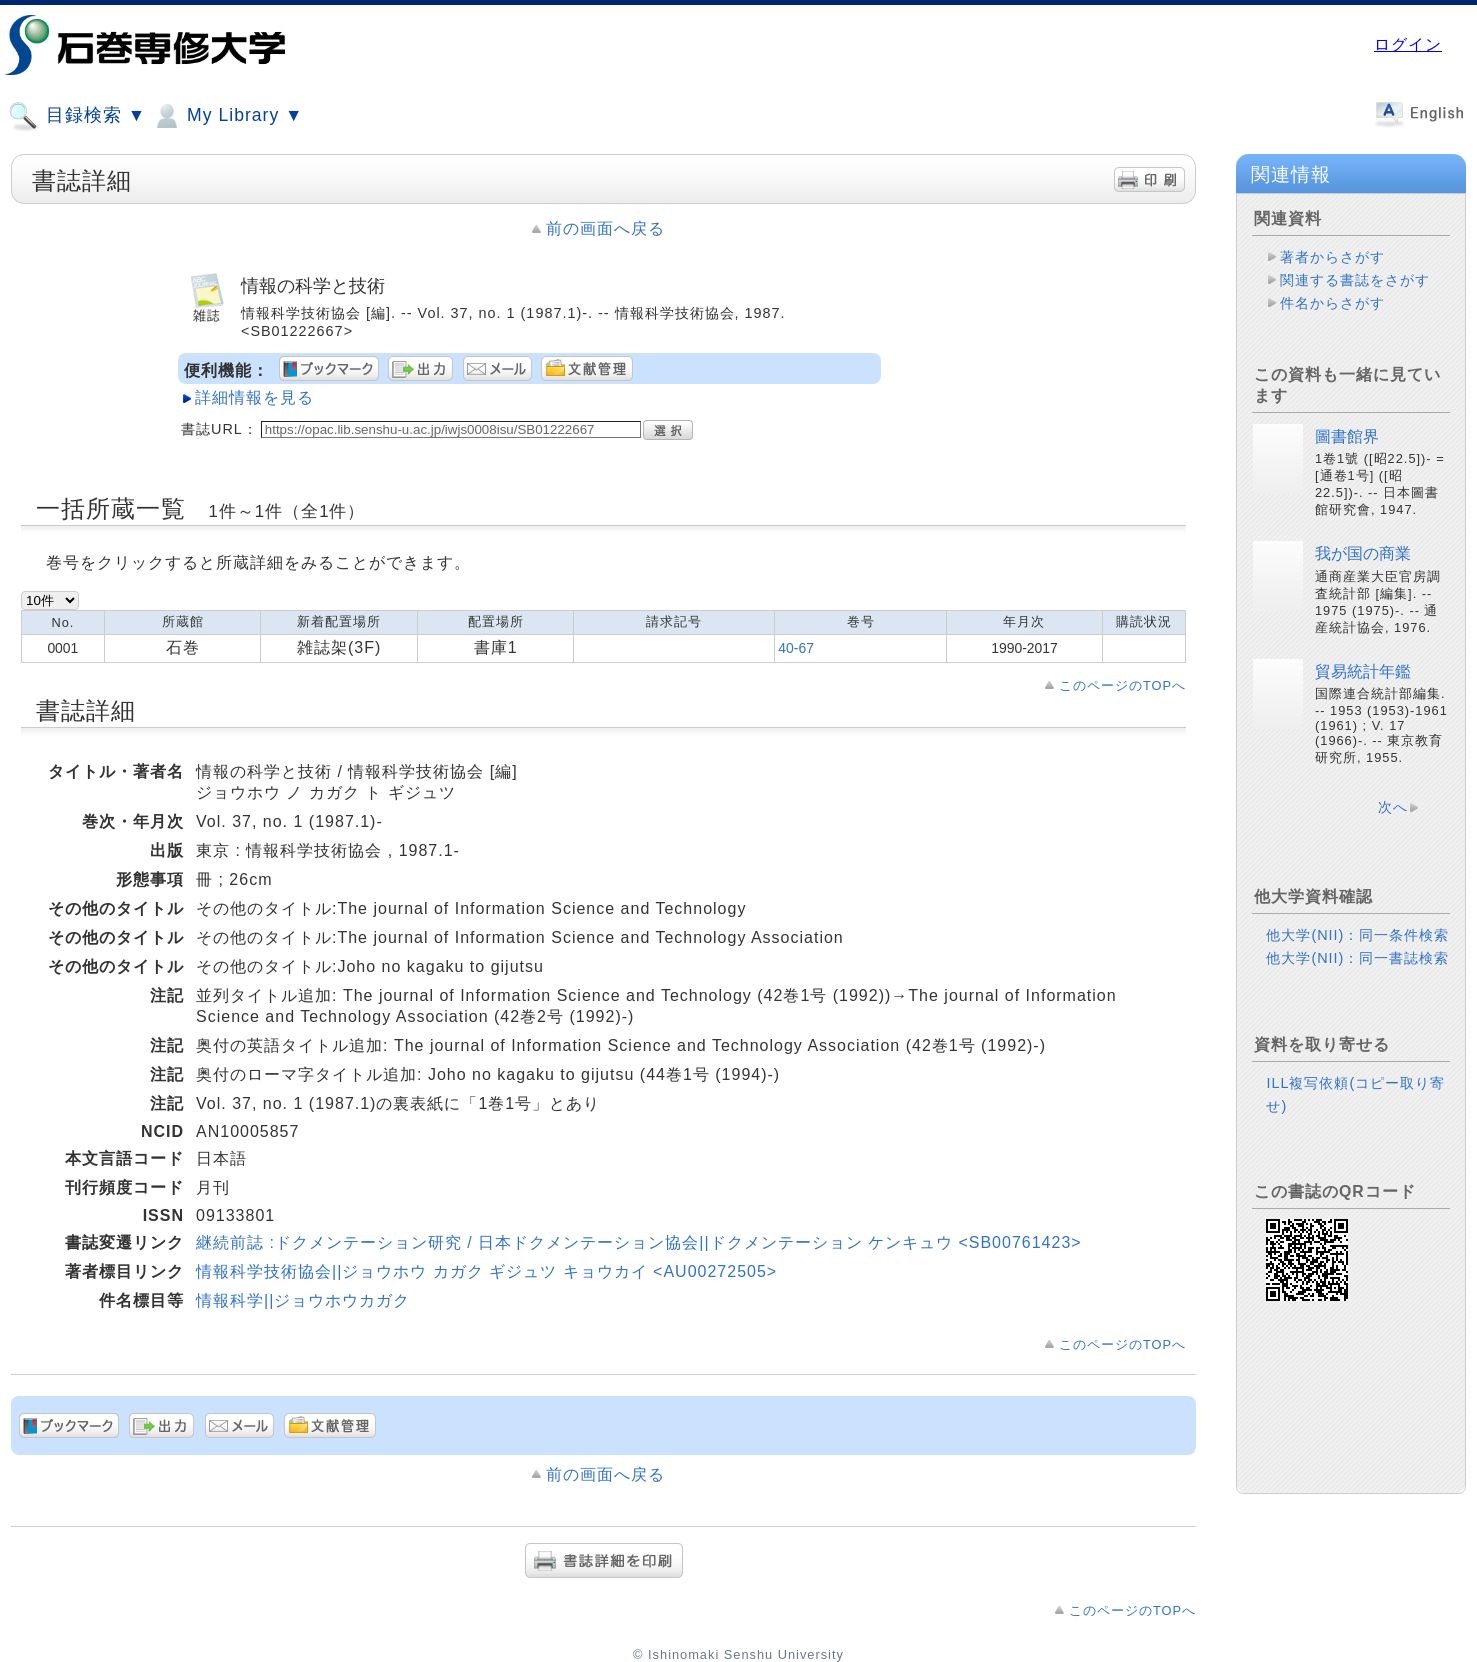 The image size is (1477, 1662). Describe the element at coordinates (1393, 807) in the screenshot. I see `次へ` at that location.